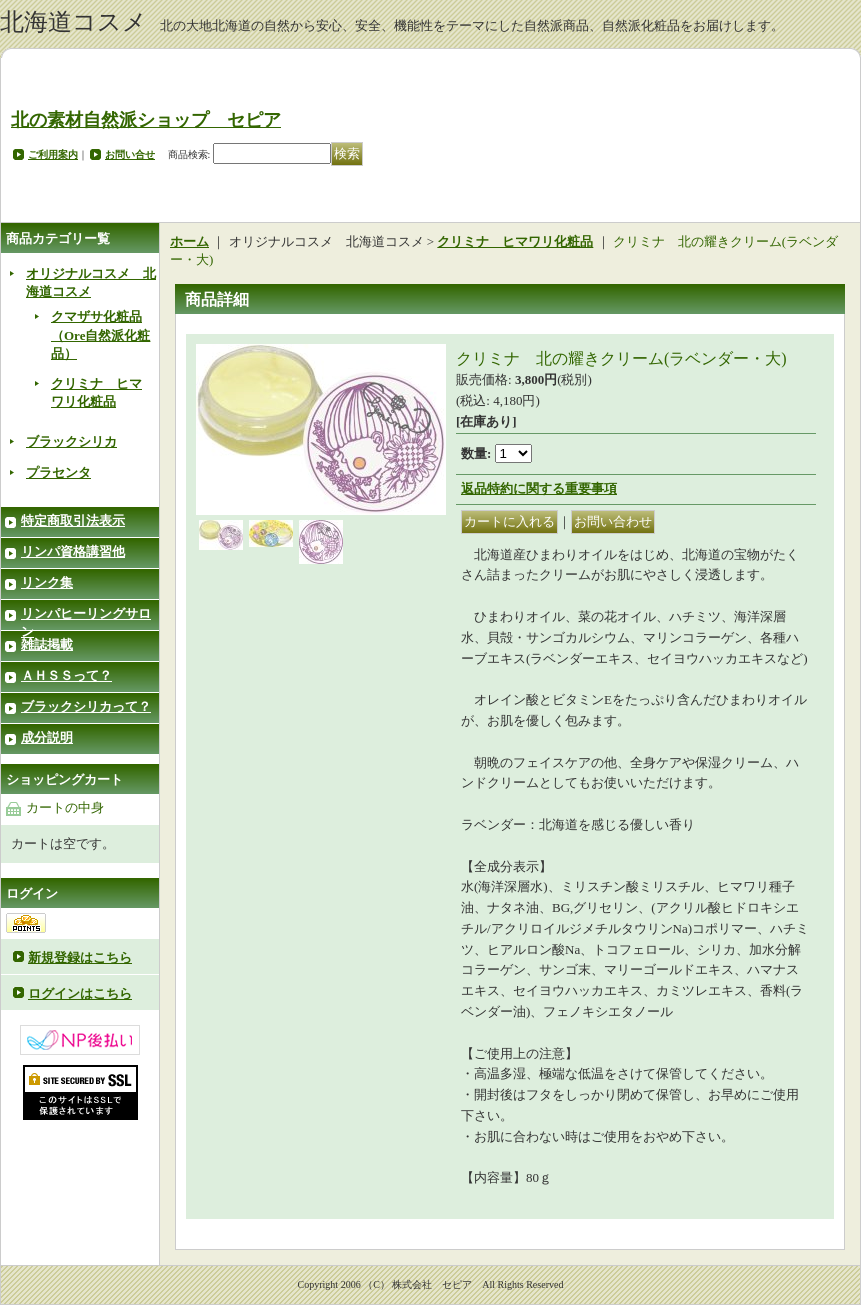 This screenshot has width=861, height=1305. I want to click on 特定商取引法表示, so click(73, 520).